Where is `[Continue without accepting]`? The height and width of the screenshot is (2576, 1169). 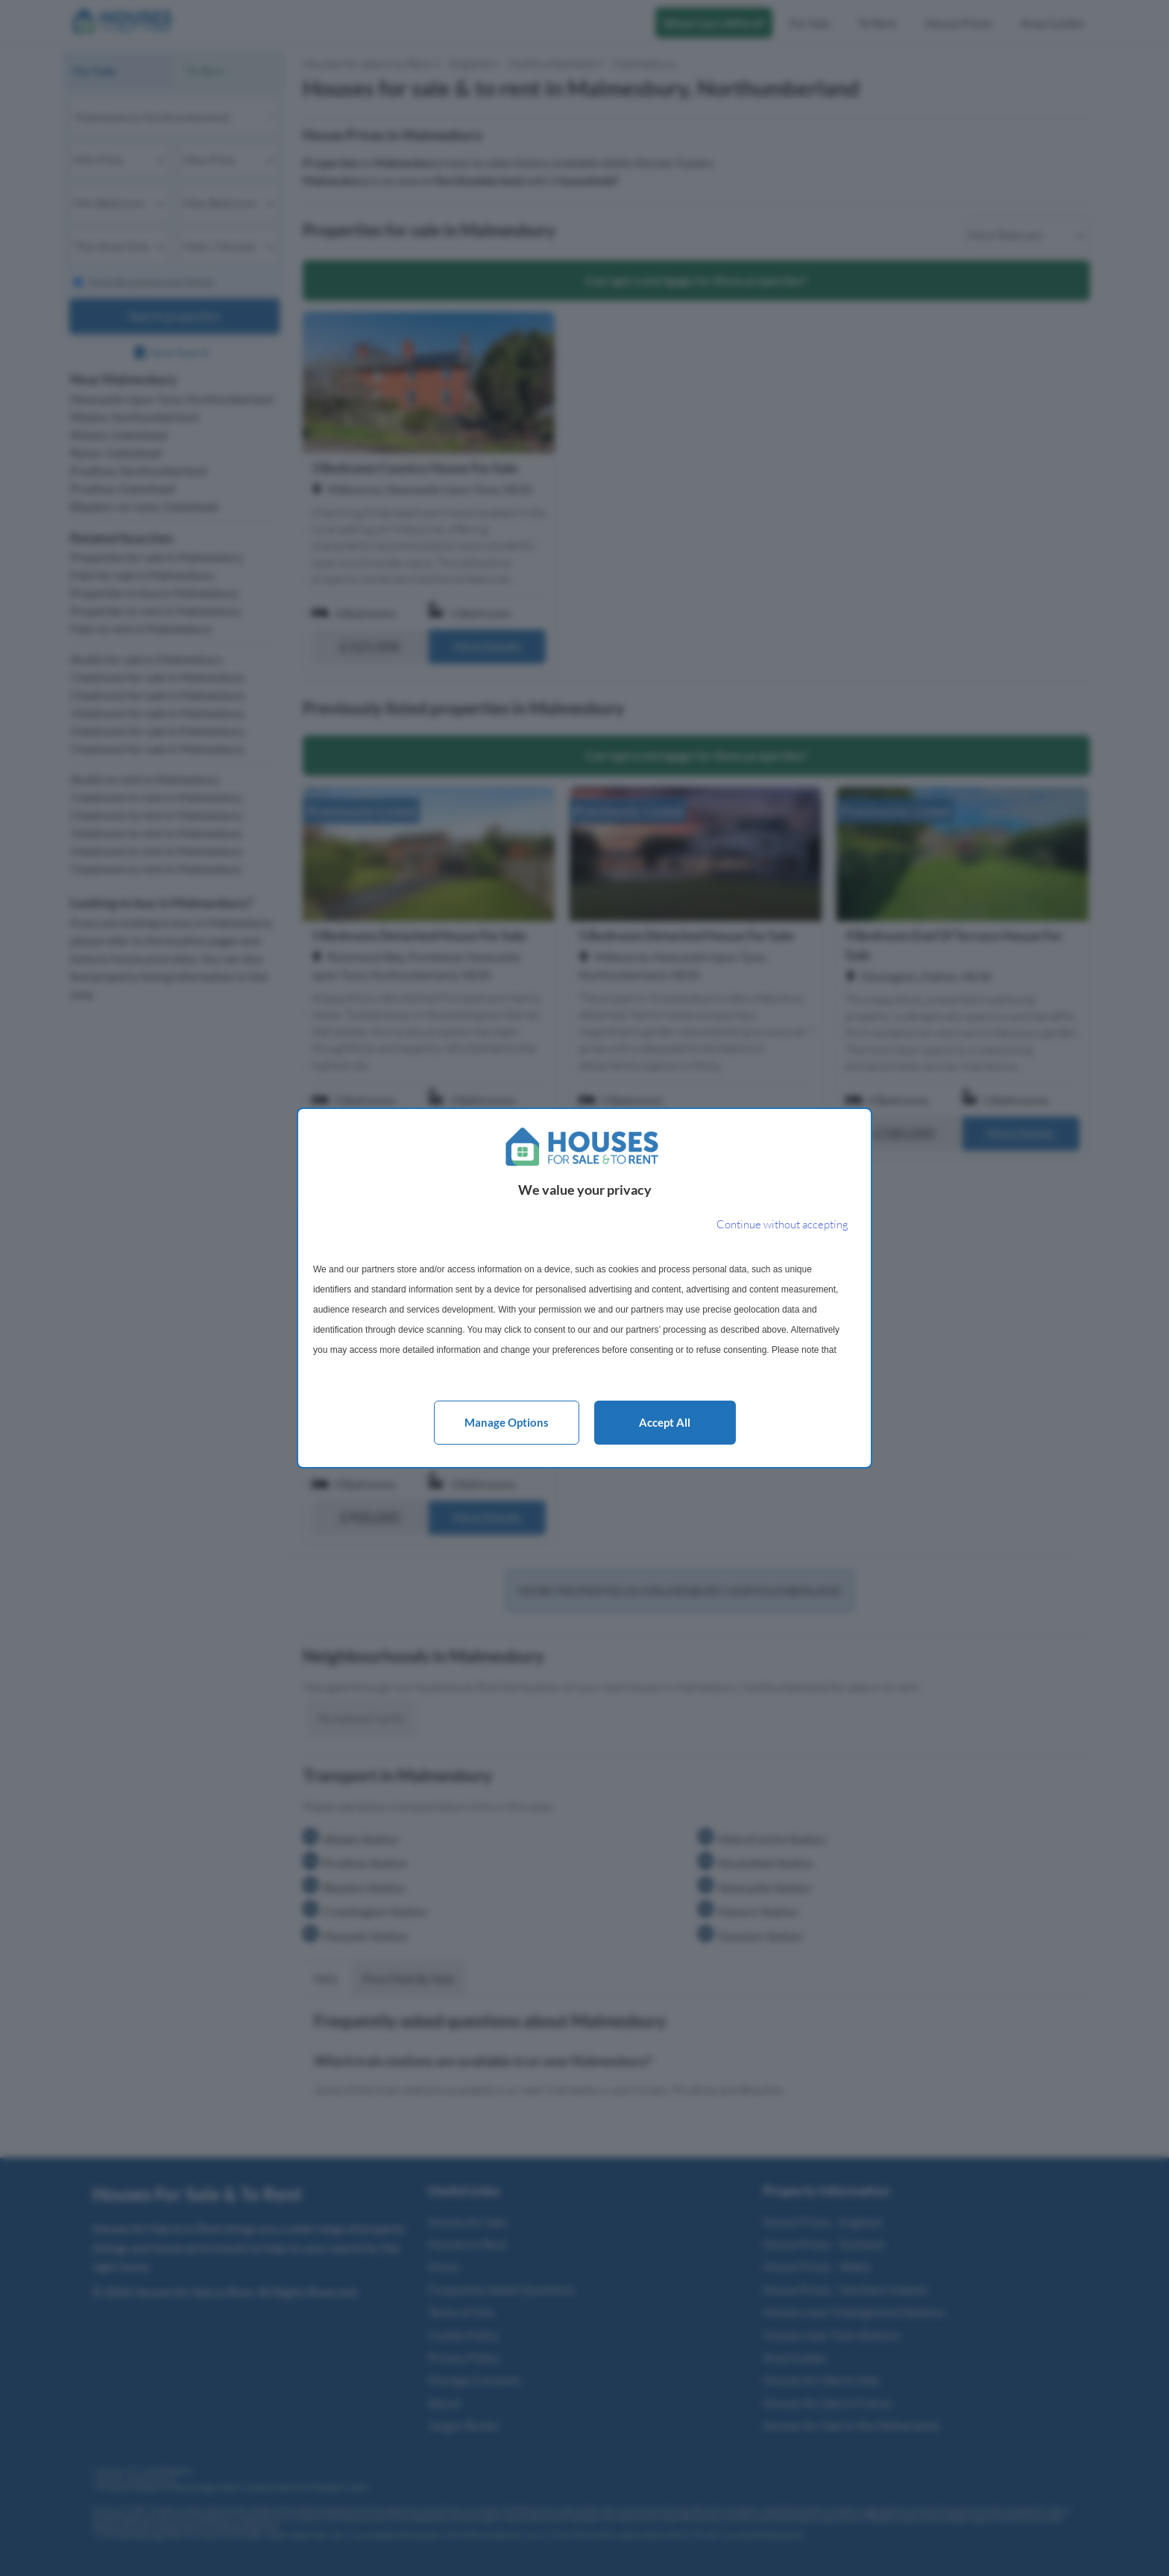
[Continue without accepting] is located at coordinates (782, 1225).